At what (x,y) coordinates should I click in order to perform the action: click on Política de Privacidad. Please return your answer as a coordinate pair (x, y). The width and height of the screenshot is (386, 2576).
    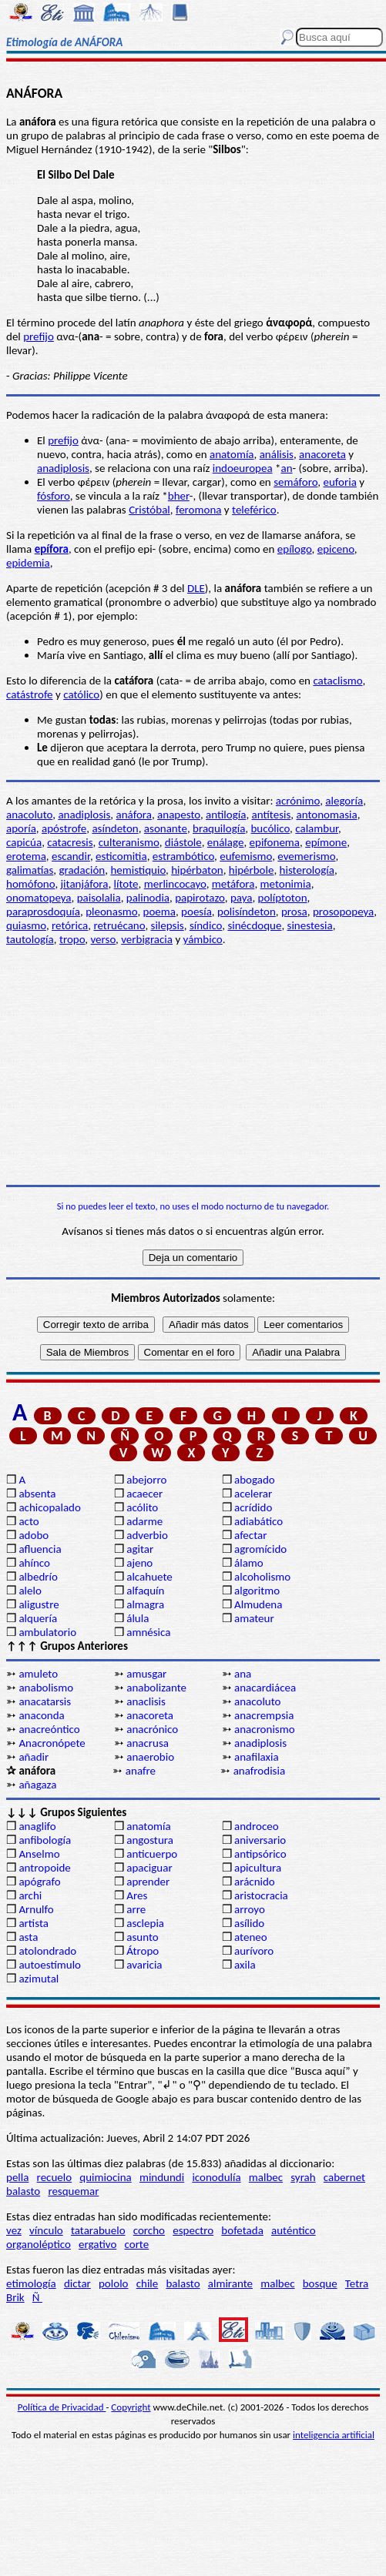
    Looking at the image, I should click on (62, 2407).